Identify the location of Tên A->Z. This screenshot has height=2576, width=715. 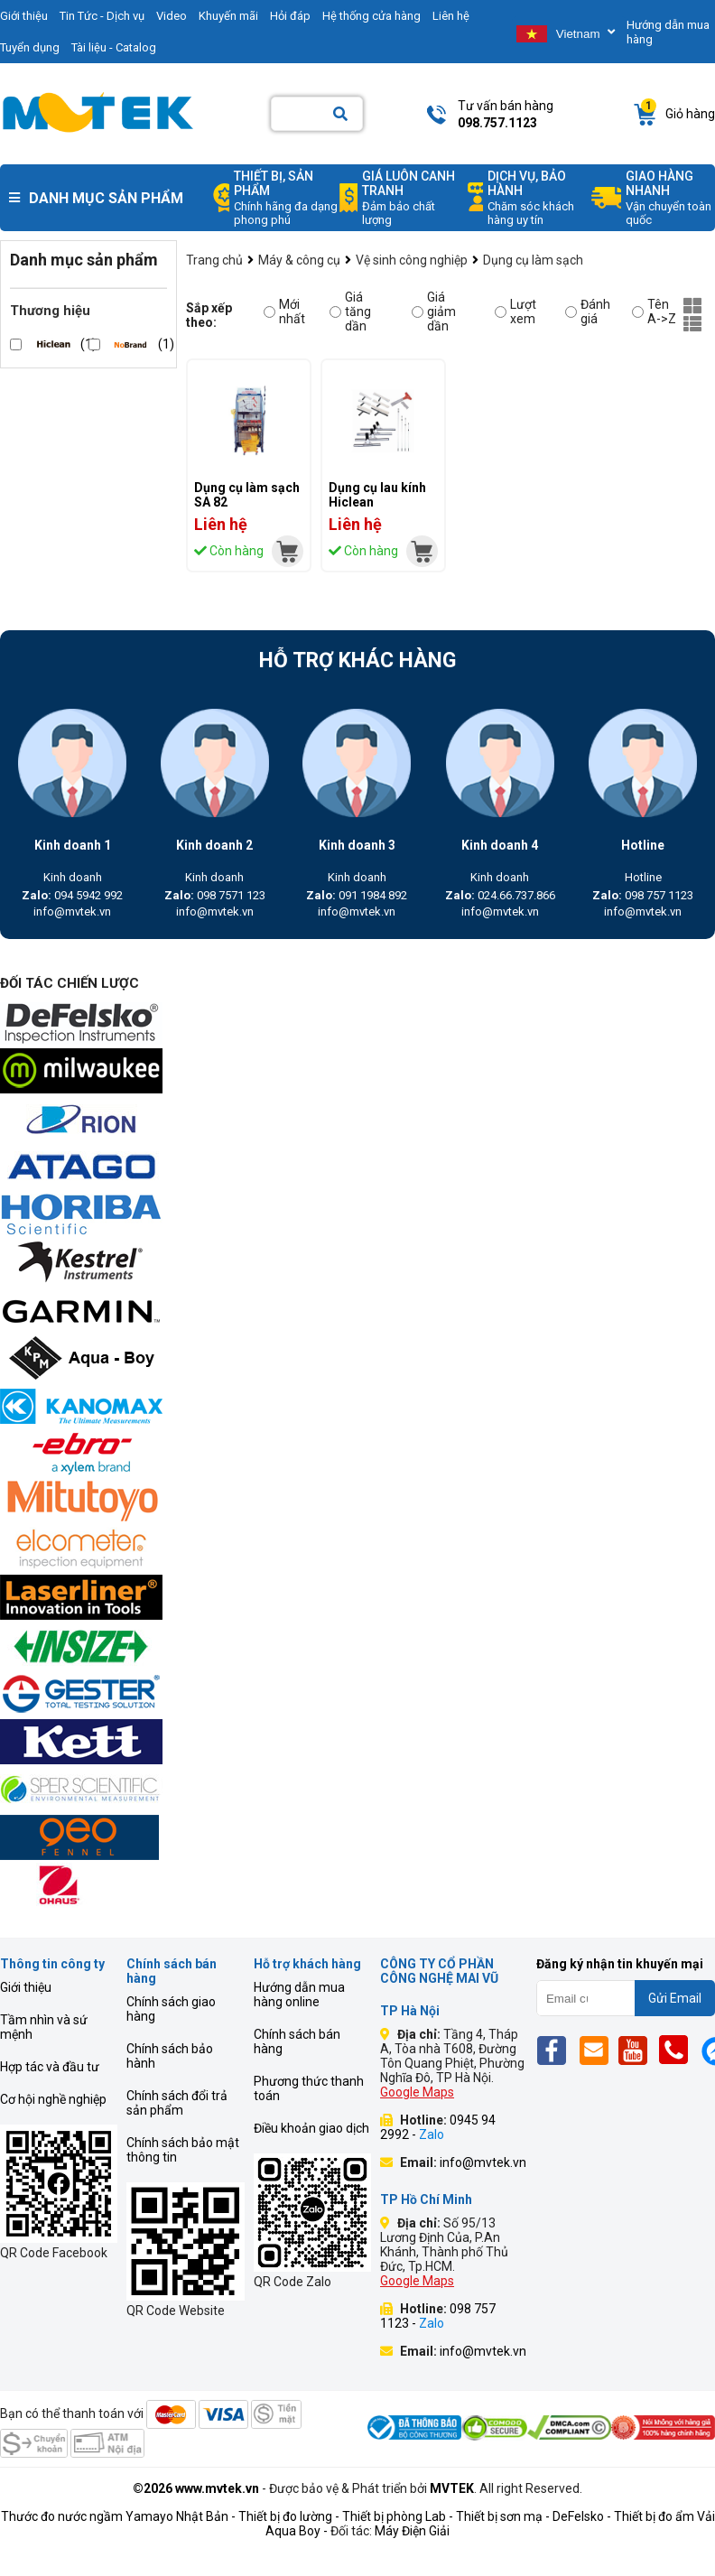
(654, 311).